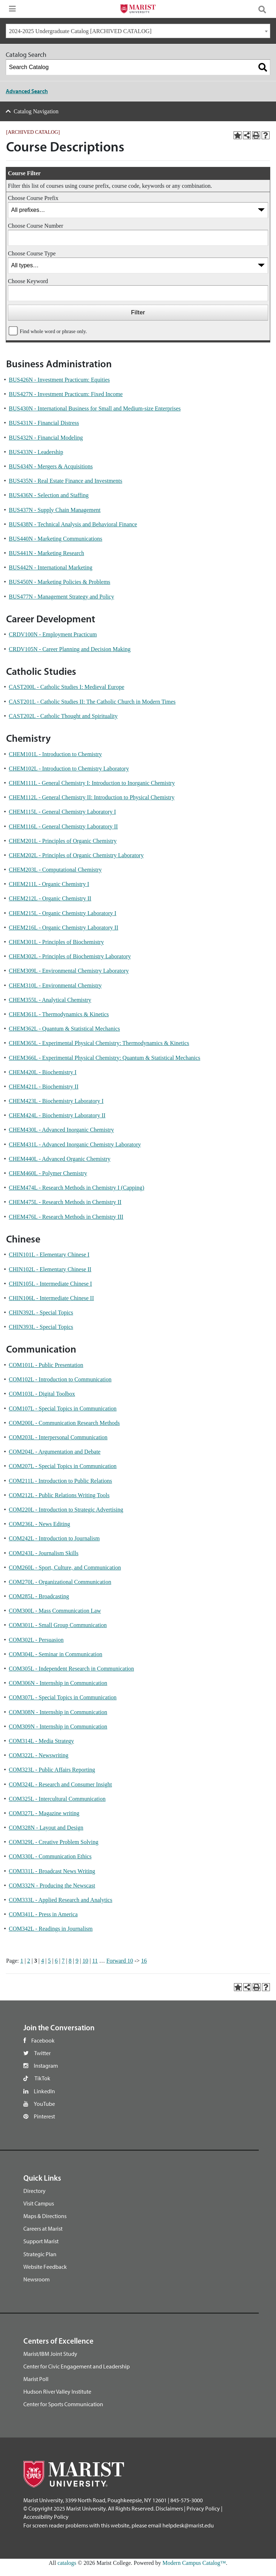 This screenshot has height=2576, width=276. Describe the element at coordinates (59, 1495) in the screenshot. I see `COM212L - Public Relations Writing Tools` at that location.